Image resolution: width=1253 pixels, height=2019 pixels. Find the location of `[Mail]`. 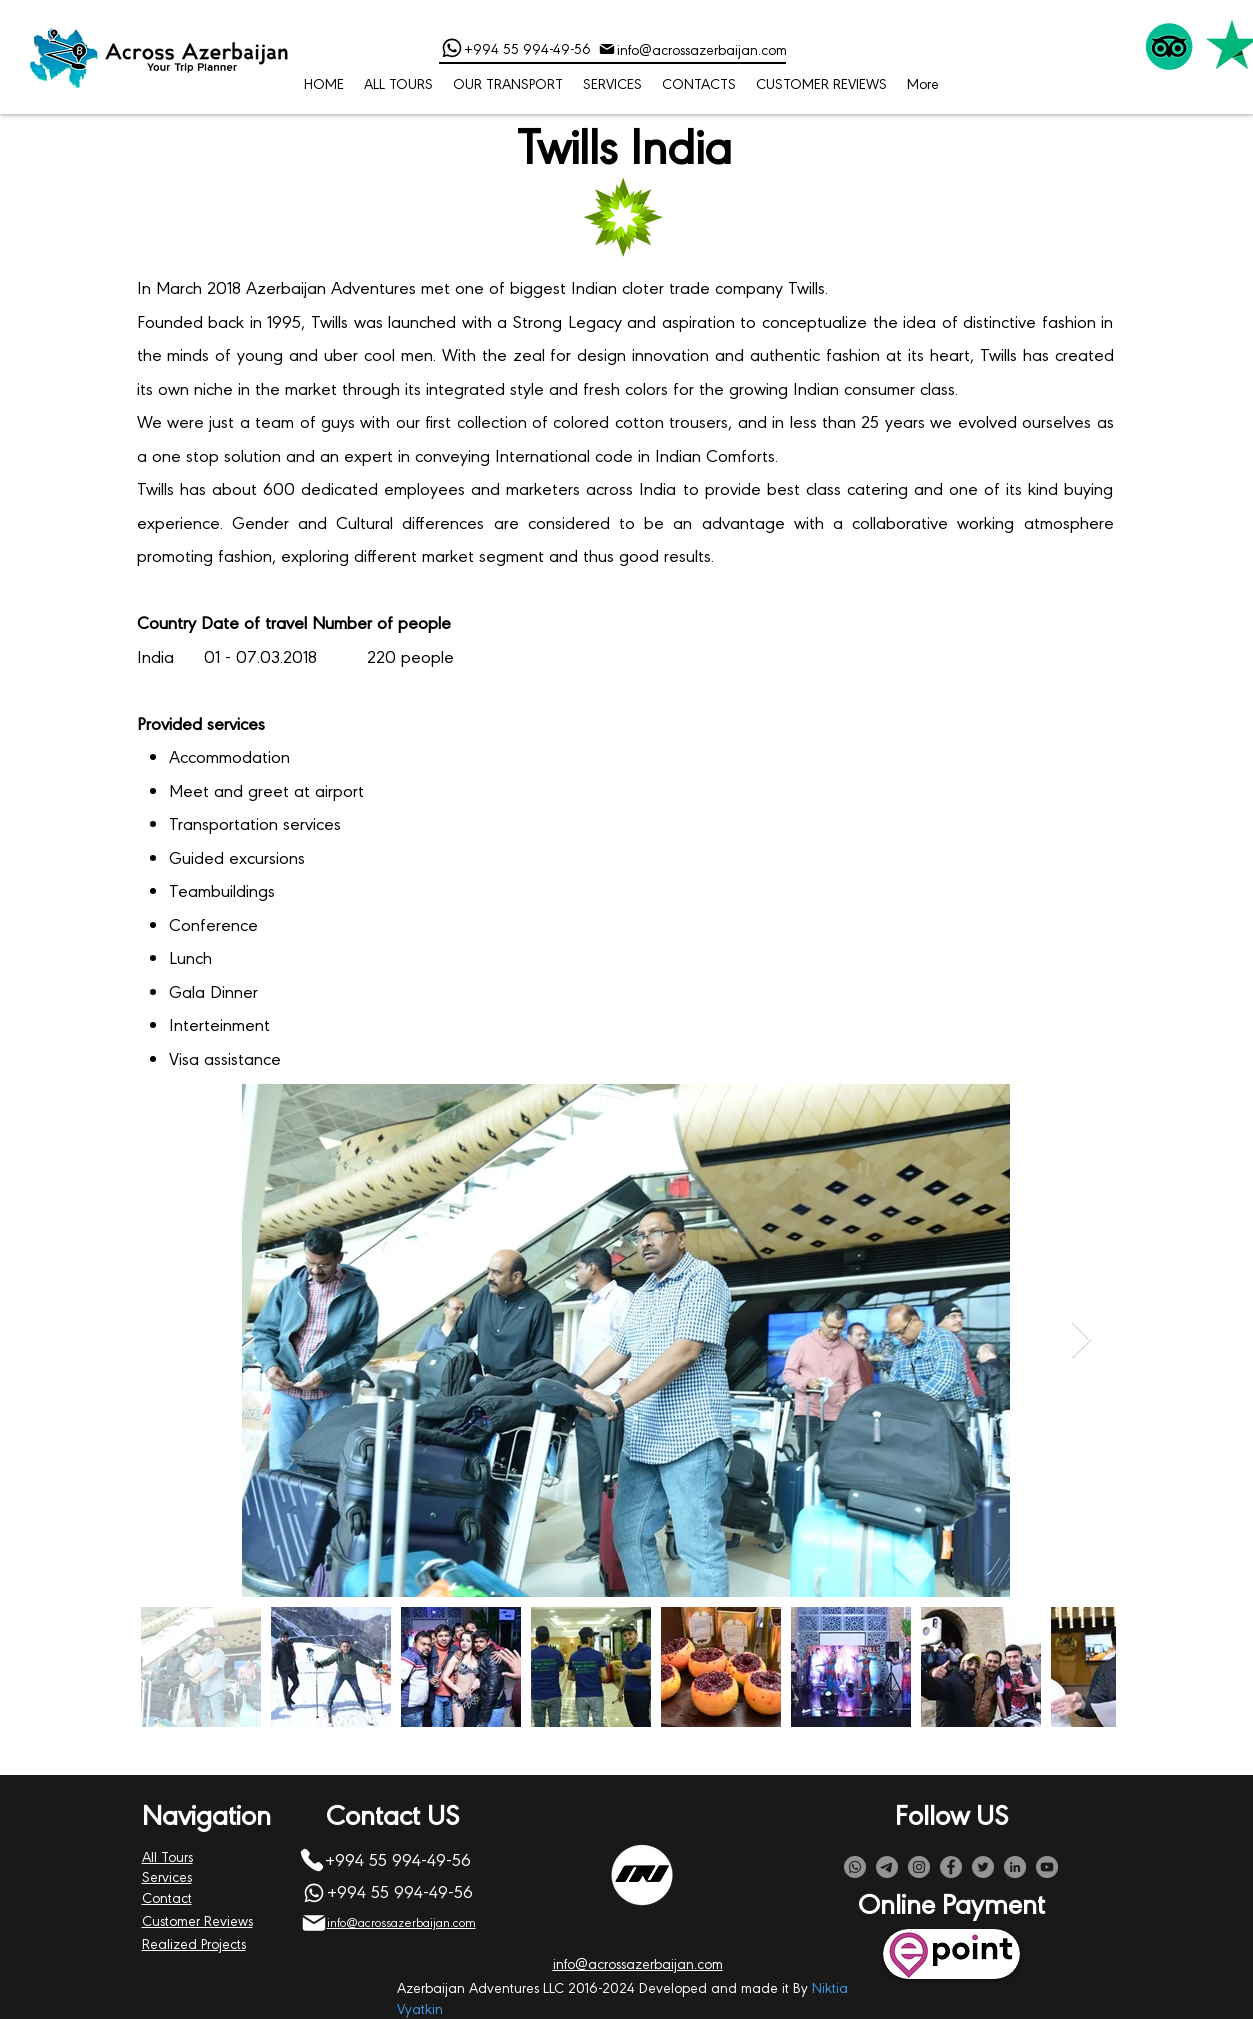

[Mail] is located at coordinates (607, 49).